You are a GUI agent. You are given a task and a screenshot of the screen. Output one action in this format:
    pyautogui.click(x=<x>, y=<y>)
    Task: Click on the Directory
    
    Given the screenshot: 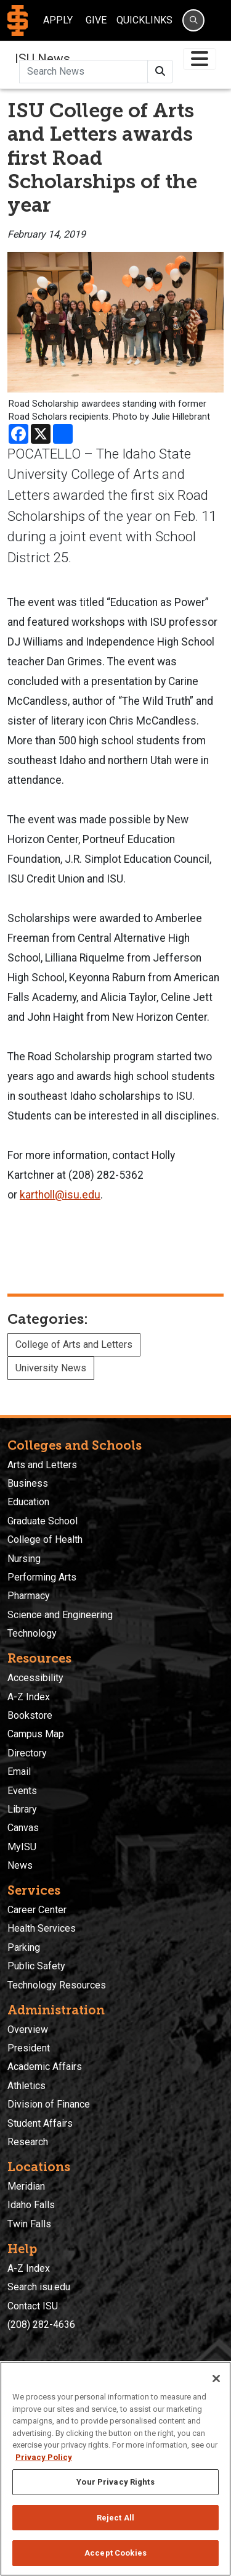 What is the action you would take?
    pyautogui.click(x=27, y=1753)
    